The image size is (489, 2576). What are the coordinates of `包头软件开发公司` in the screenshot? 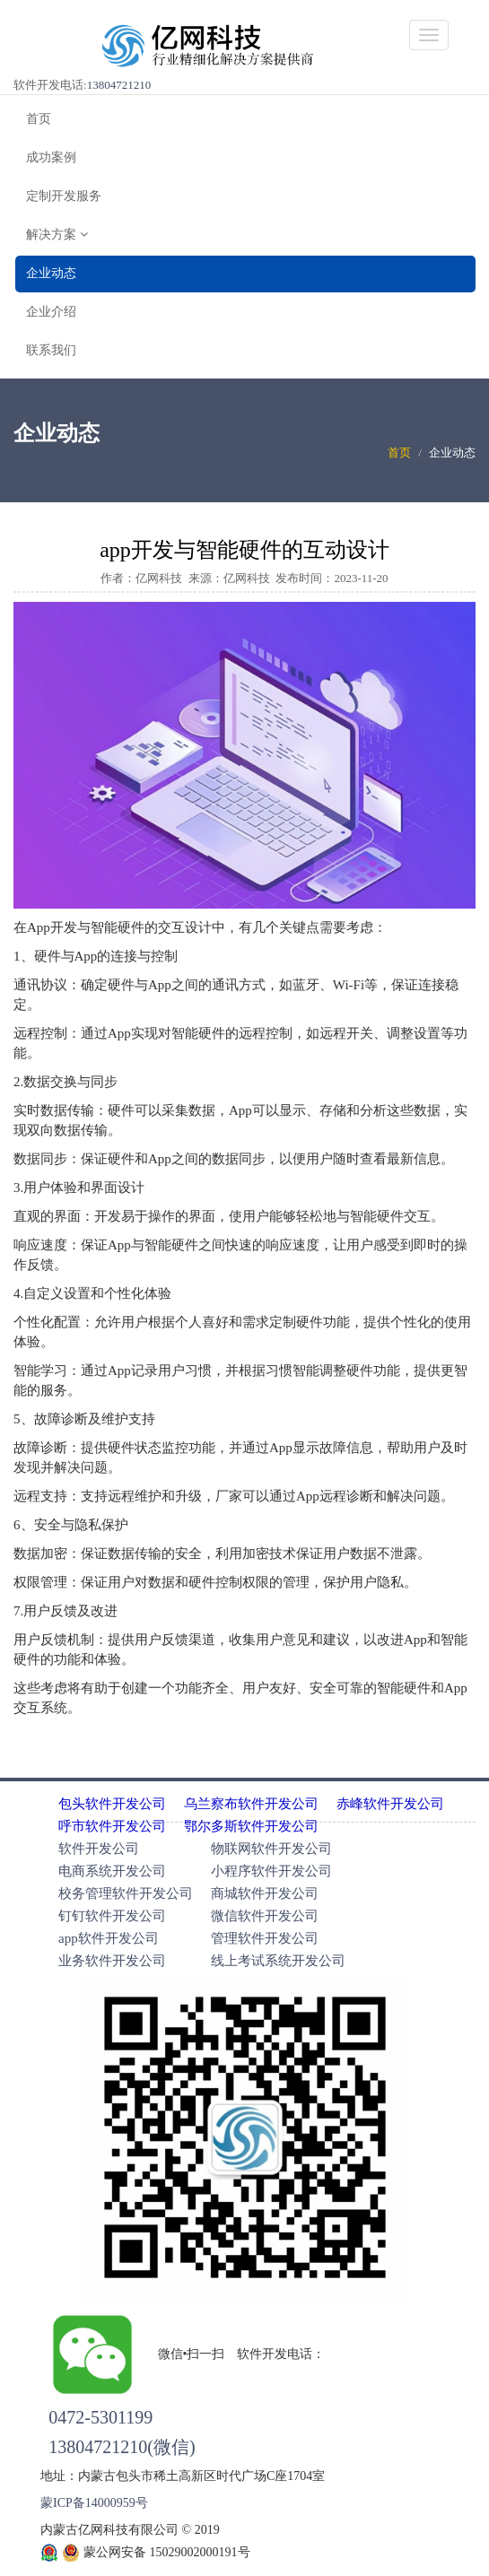 It's located at (112, 1804).